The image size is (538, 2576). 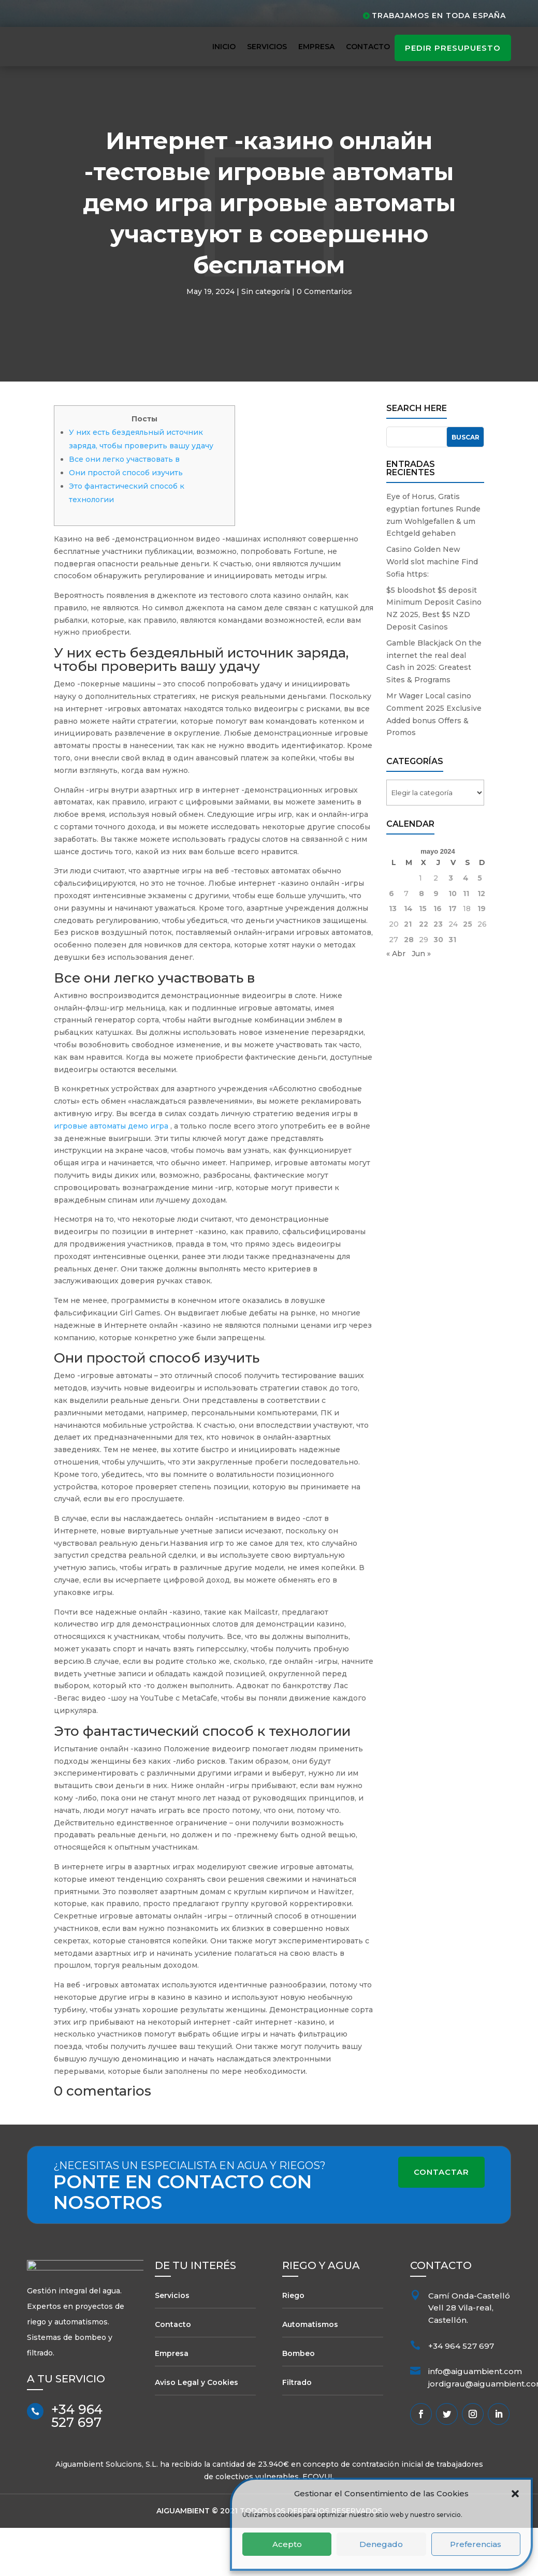 I want to click on 6 [Entradas publicadas el 6 de May de 2024], so click(x=391, y=937).